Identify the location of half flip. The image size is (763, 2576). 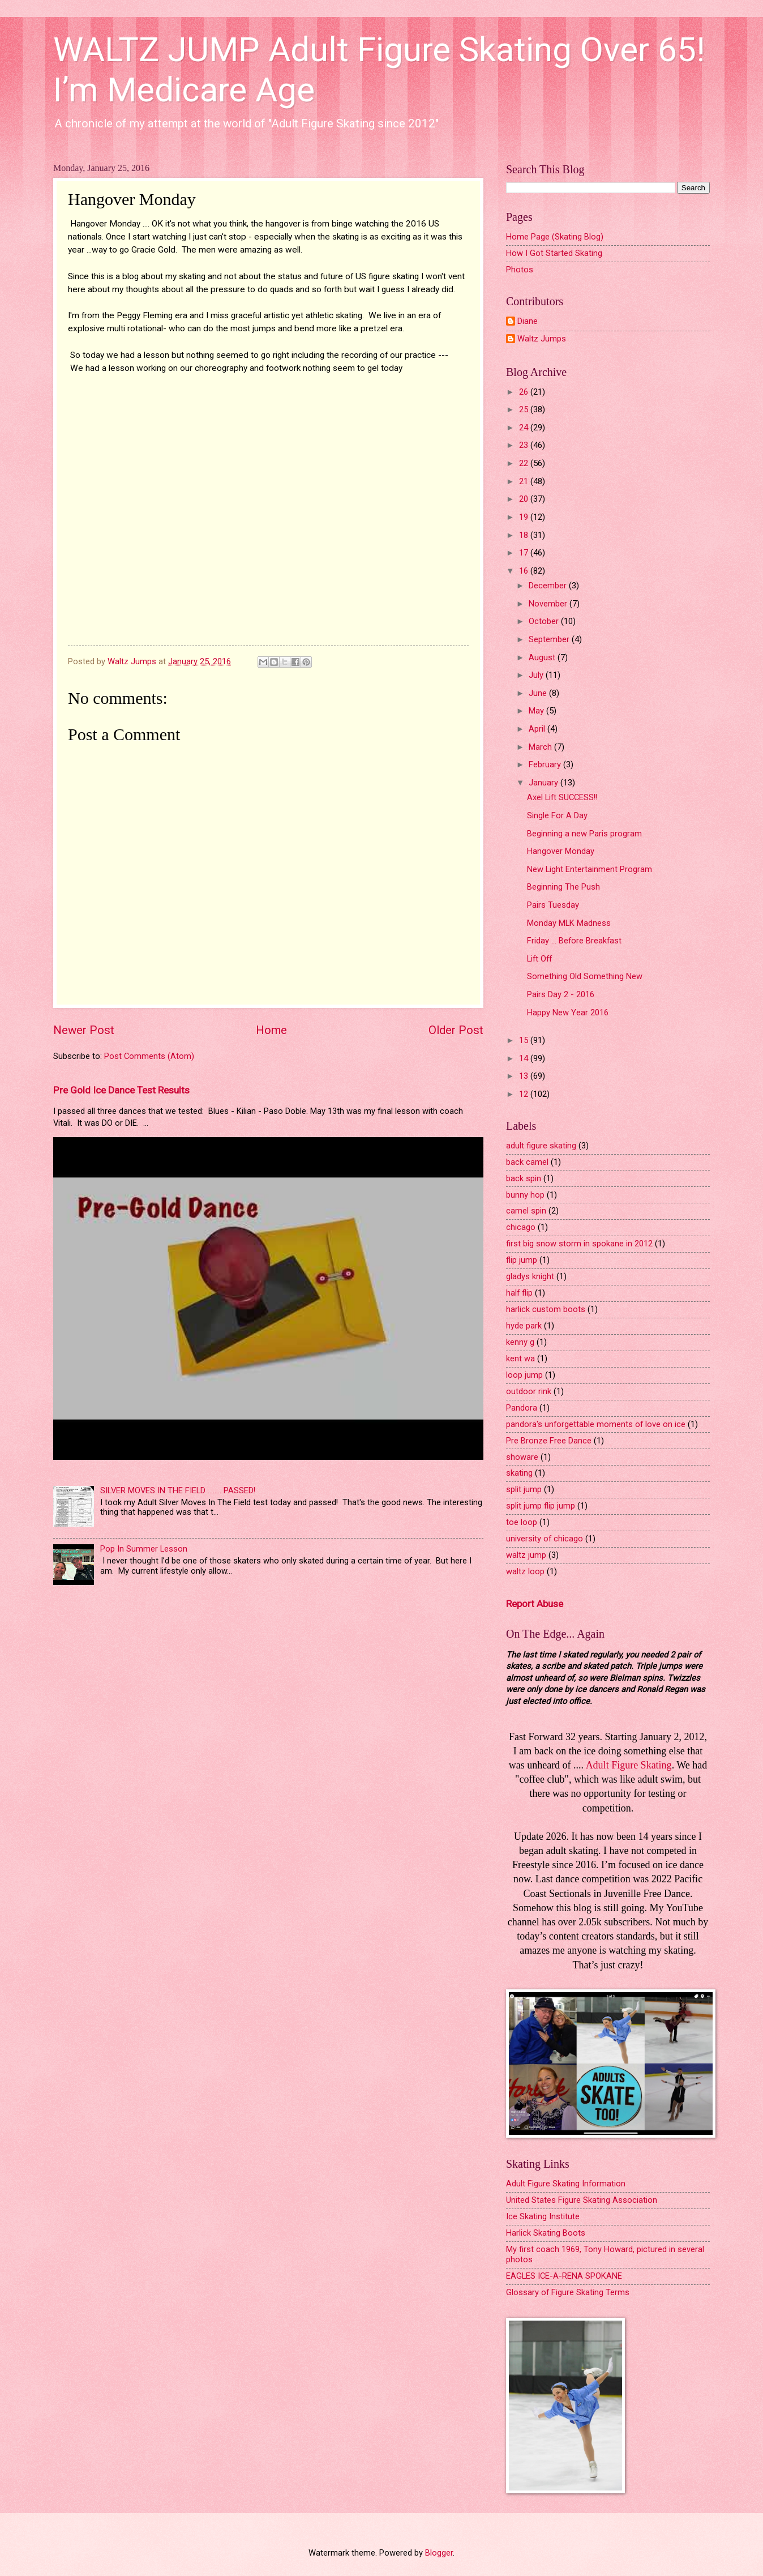
(519, 1293).